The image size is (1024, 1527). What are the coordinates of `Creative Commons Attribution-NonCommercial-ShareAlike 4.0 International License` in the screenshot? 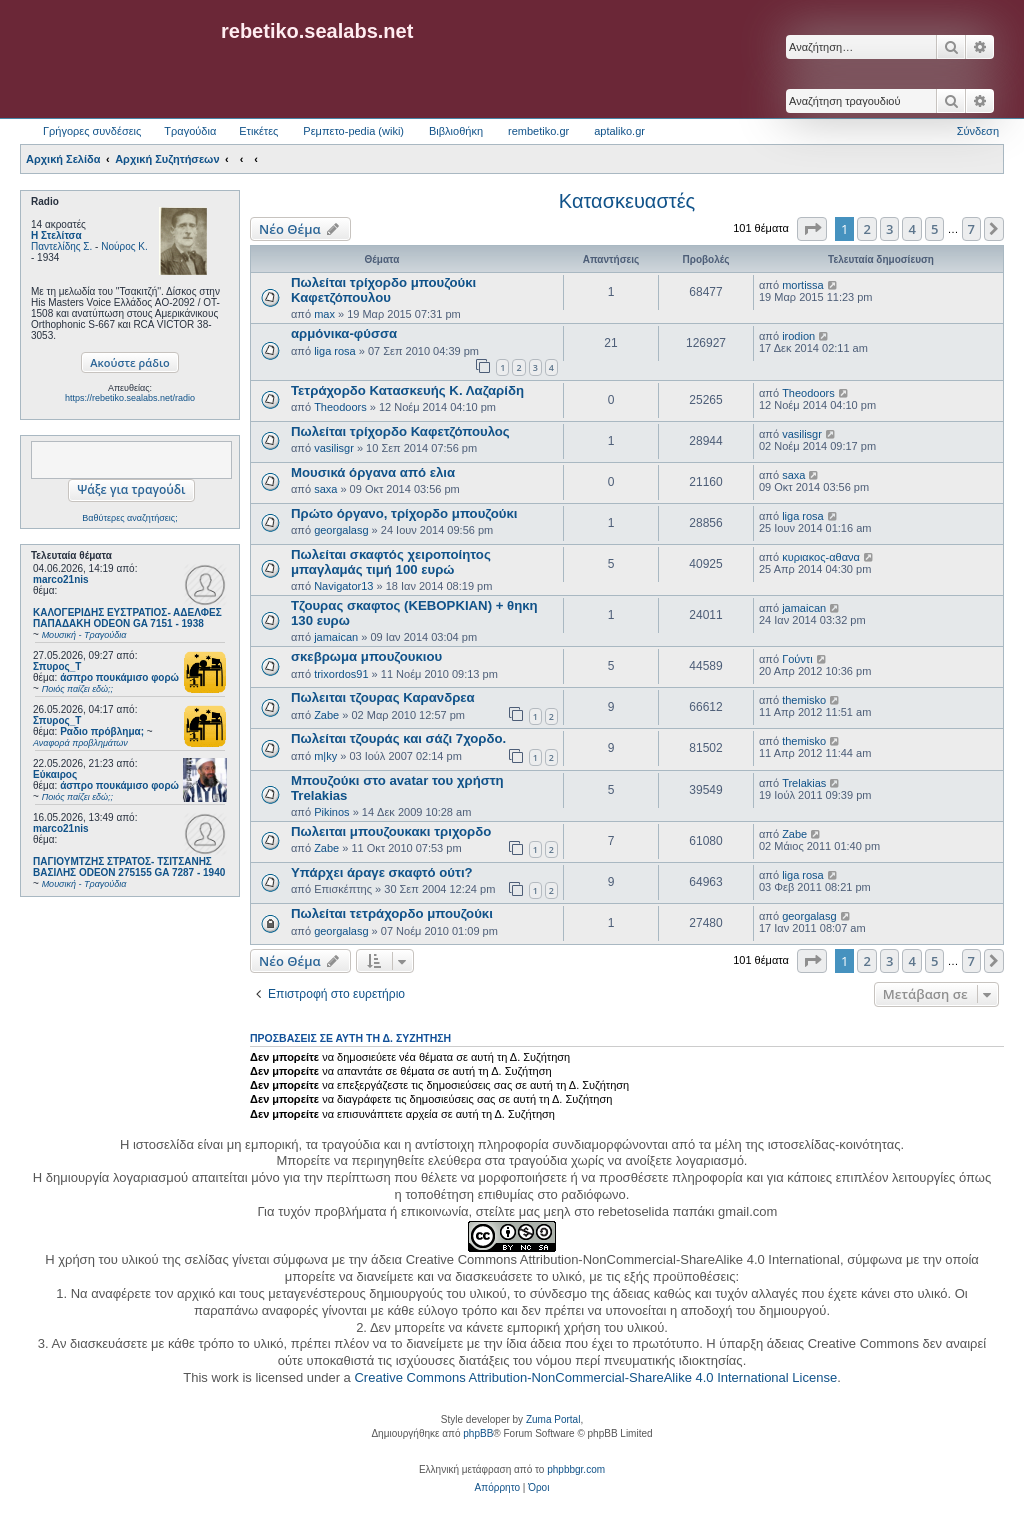 It's located at (595, 1377).